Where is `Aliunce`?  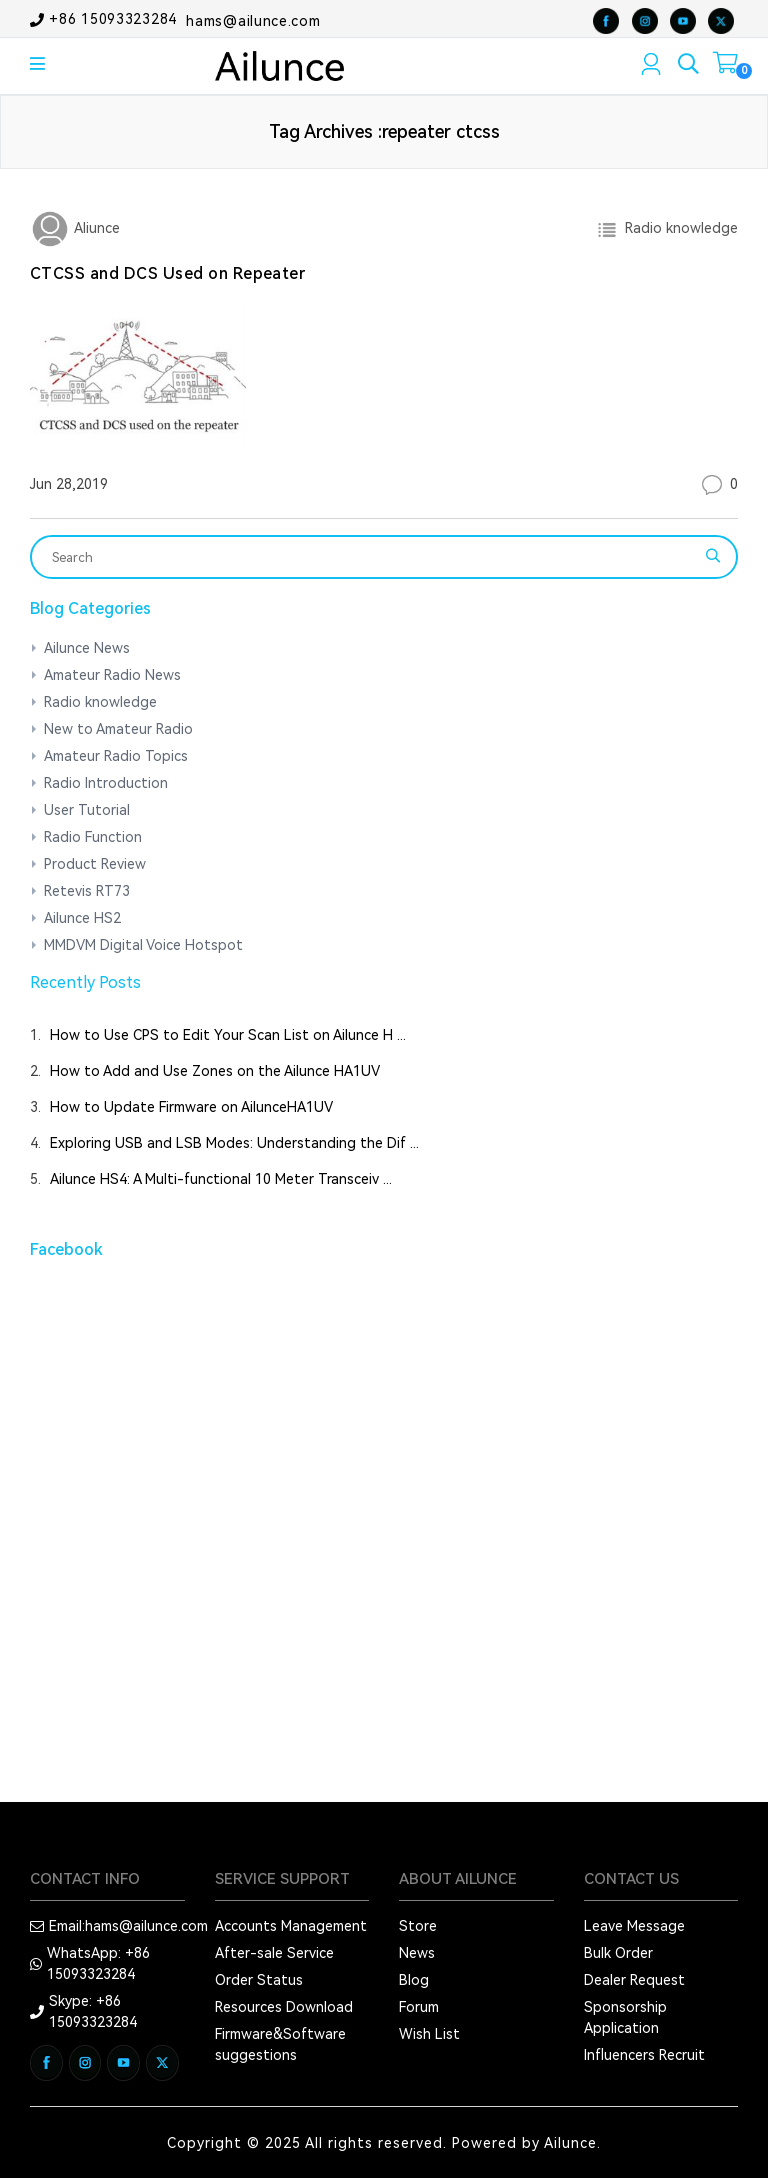 Aliunce is located at coordinates (95, 228).